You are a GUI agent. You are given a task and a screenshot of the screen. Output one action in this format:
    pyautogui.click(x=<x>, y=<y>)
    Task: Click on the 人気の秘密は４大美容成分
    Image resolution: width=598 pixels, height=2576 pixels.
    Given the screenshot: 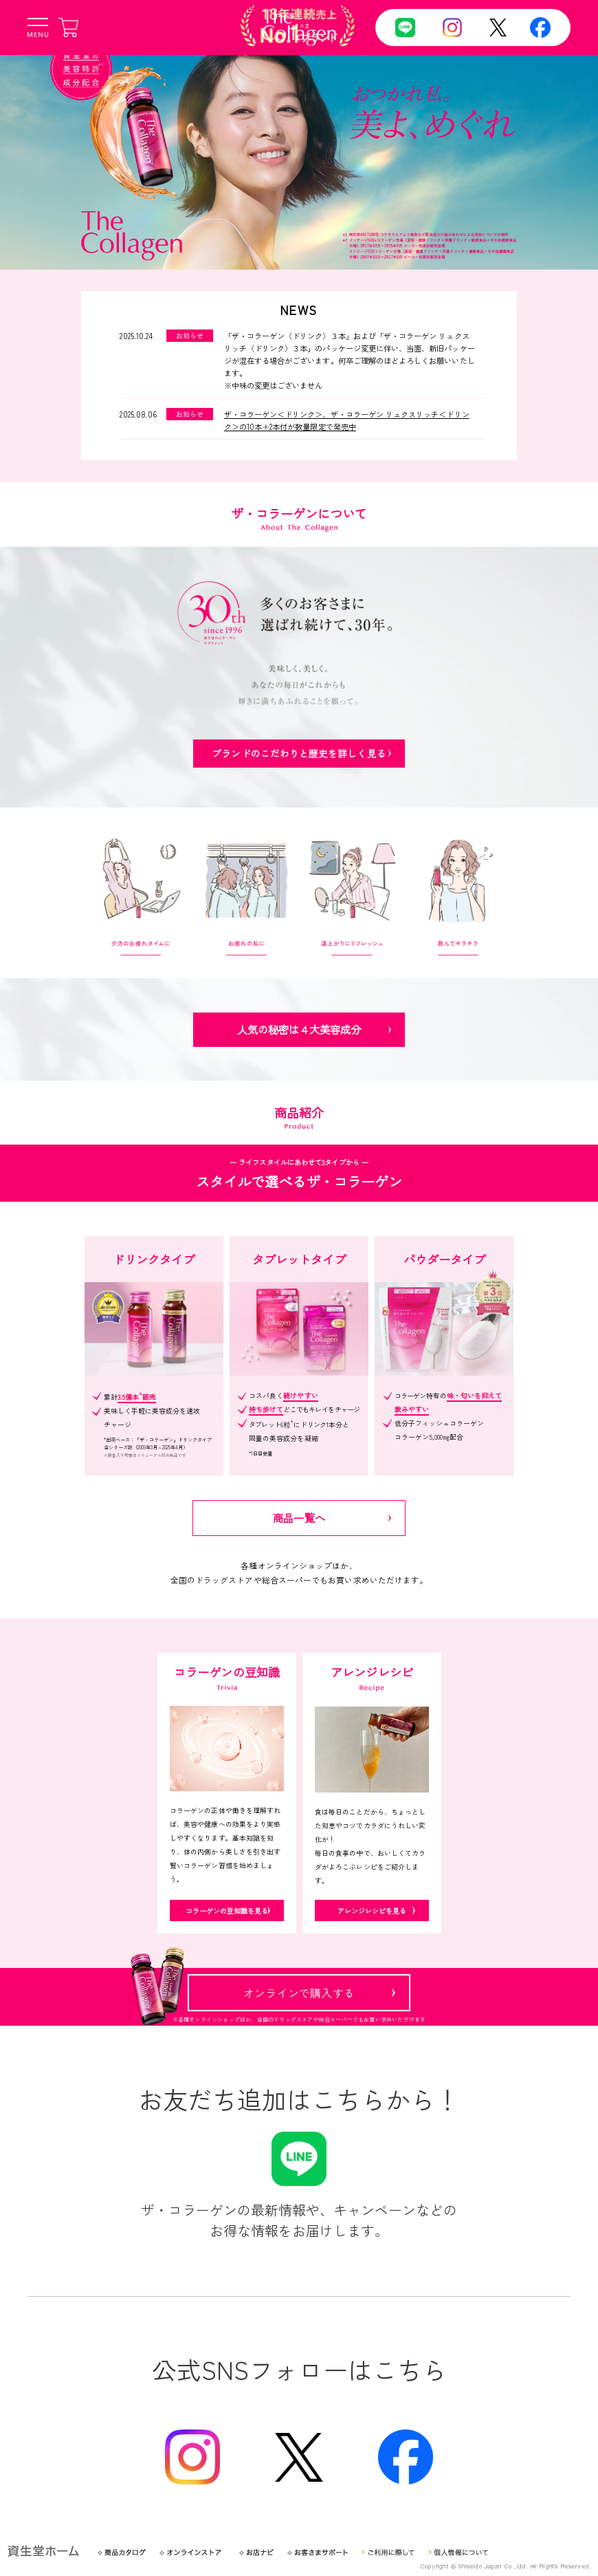 What is the action you would take?
    pyautogui.click(x=299, y=1029)
    